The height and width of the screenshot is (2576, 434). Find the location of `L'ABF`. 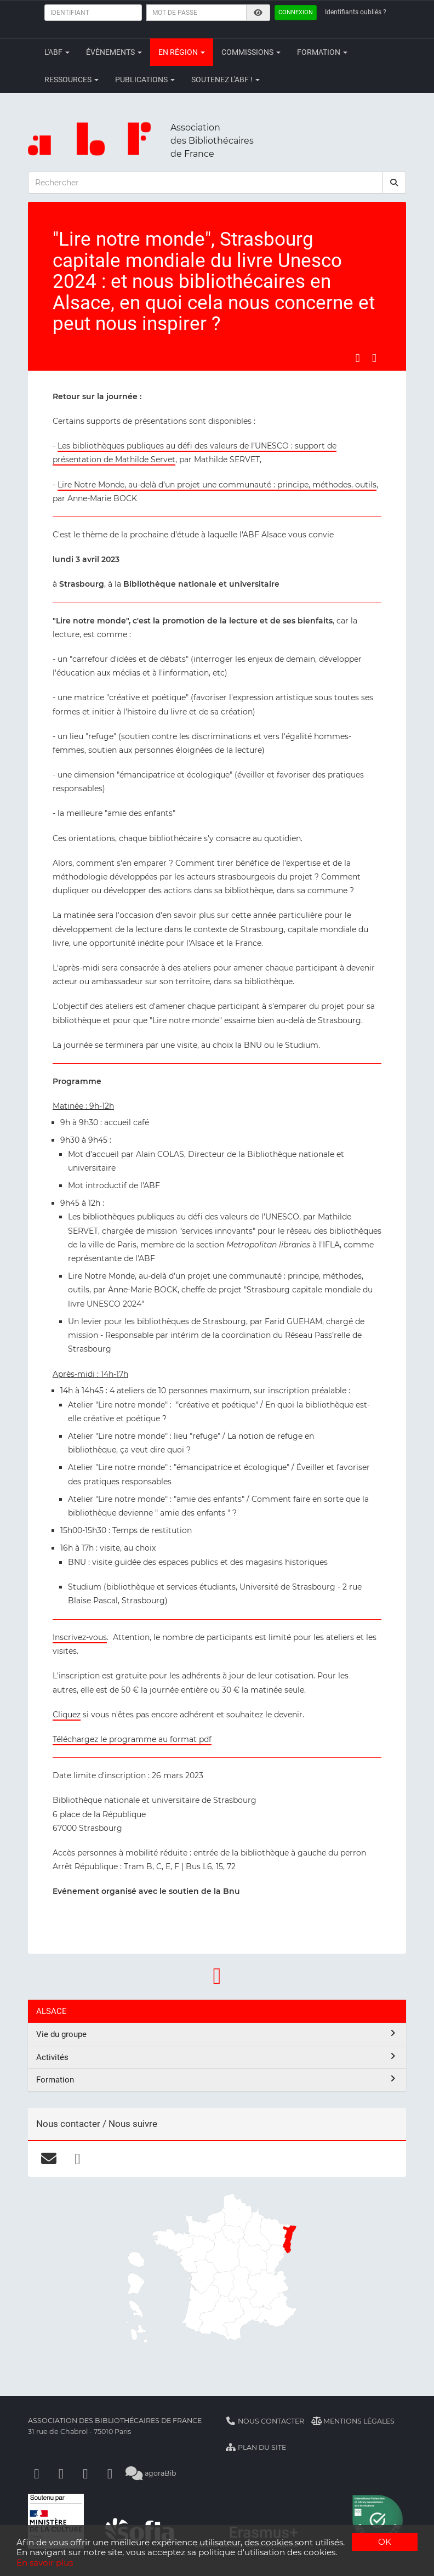

L'ABF is located at coordinates (57, 52).